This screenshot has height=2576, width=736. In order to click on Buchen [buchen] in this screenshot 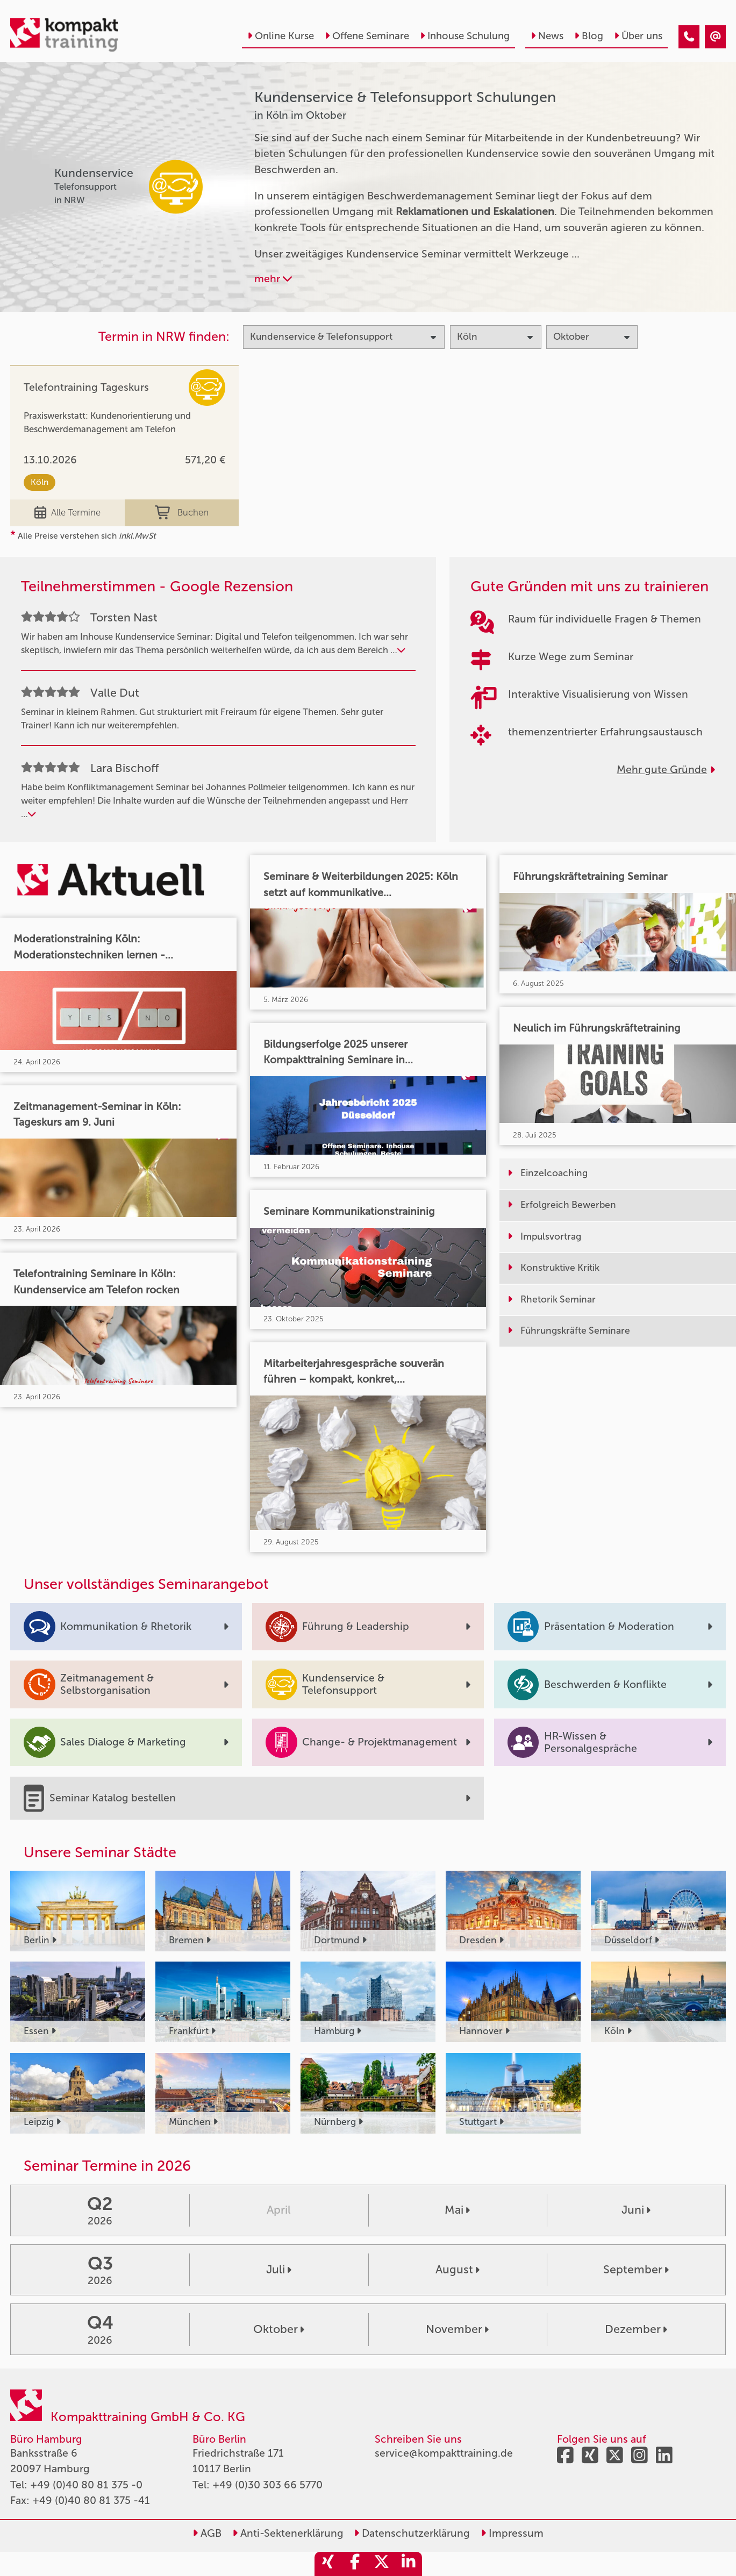, I will do `click(182, 512)`.